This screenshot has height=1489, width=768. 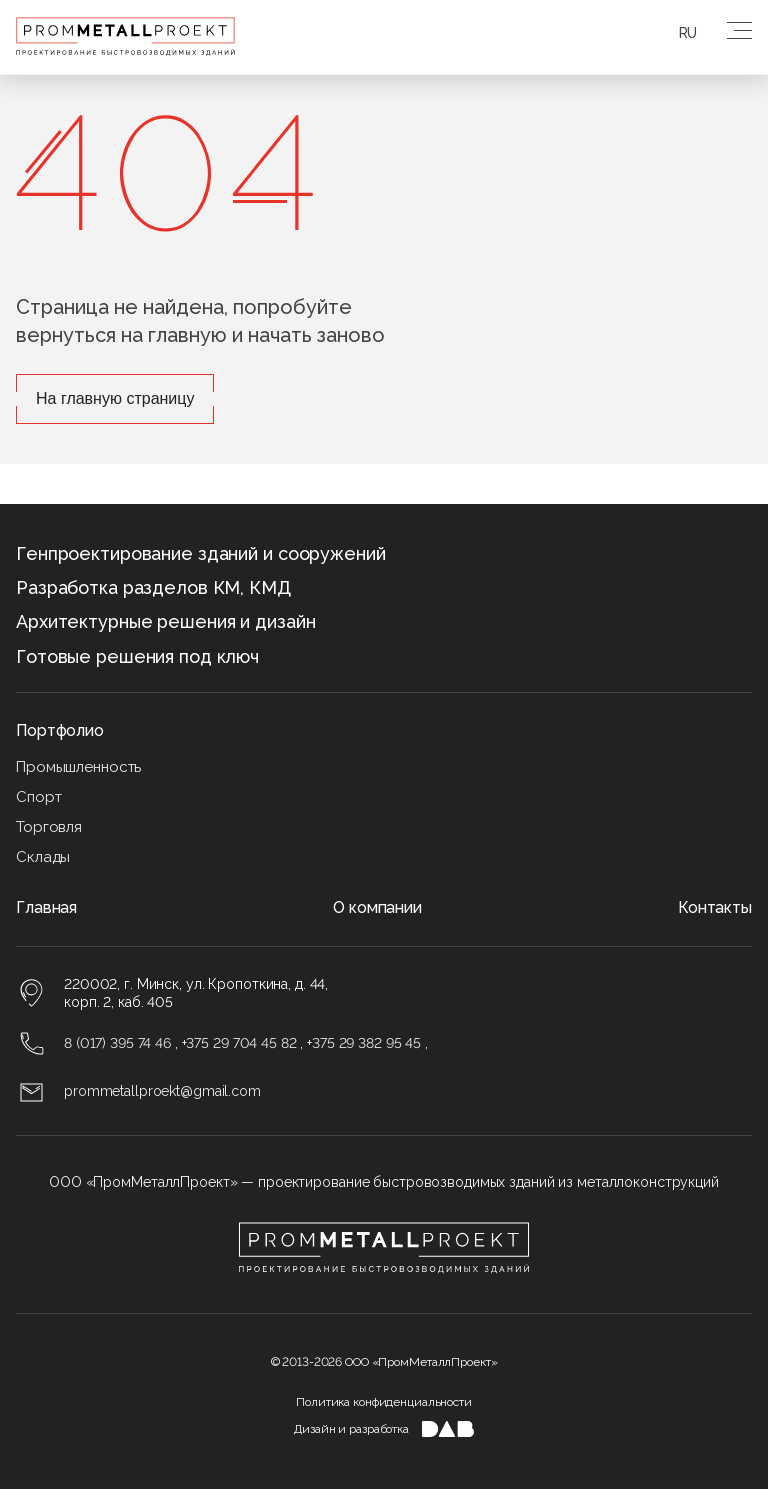 What do you see at coordinates (153, 587) in the screenshot?
I see `Разработка разделов КМ, КМД` at bounding box center [153, 587].